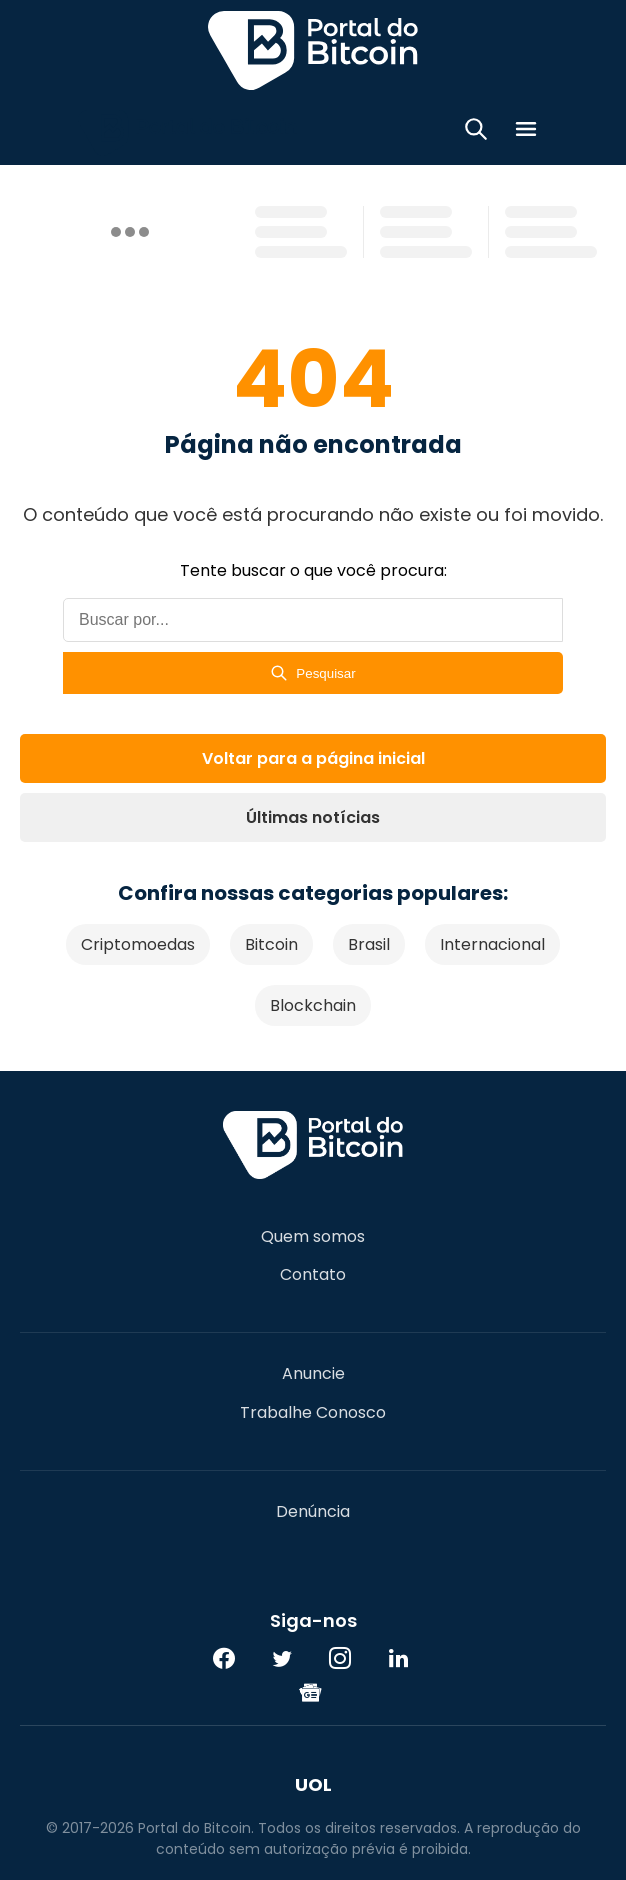  I want to click on Trabalhe Conosco, so click(313, 1413).